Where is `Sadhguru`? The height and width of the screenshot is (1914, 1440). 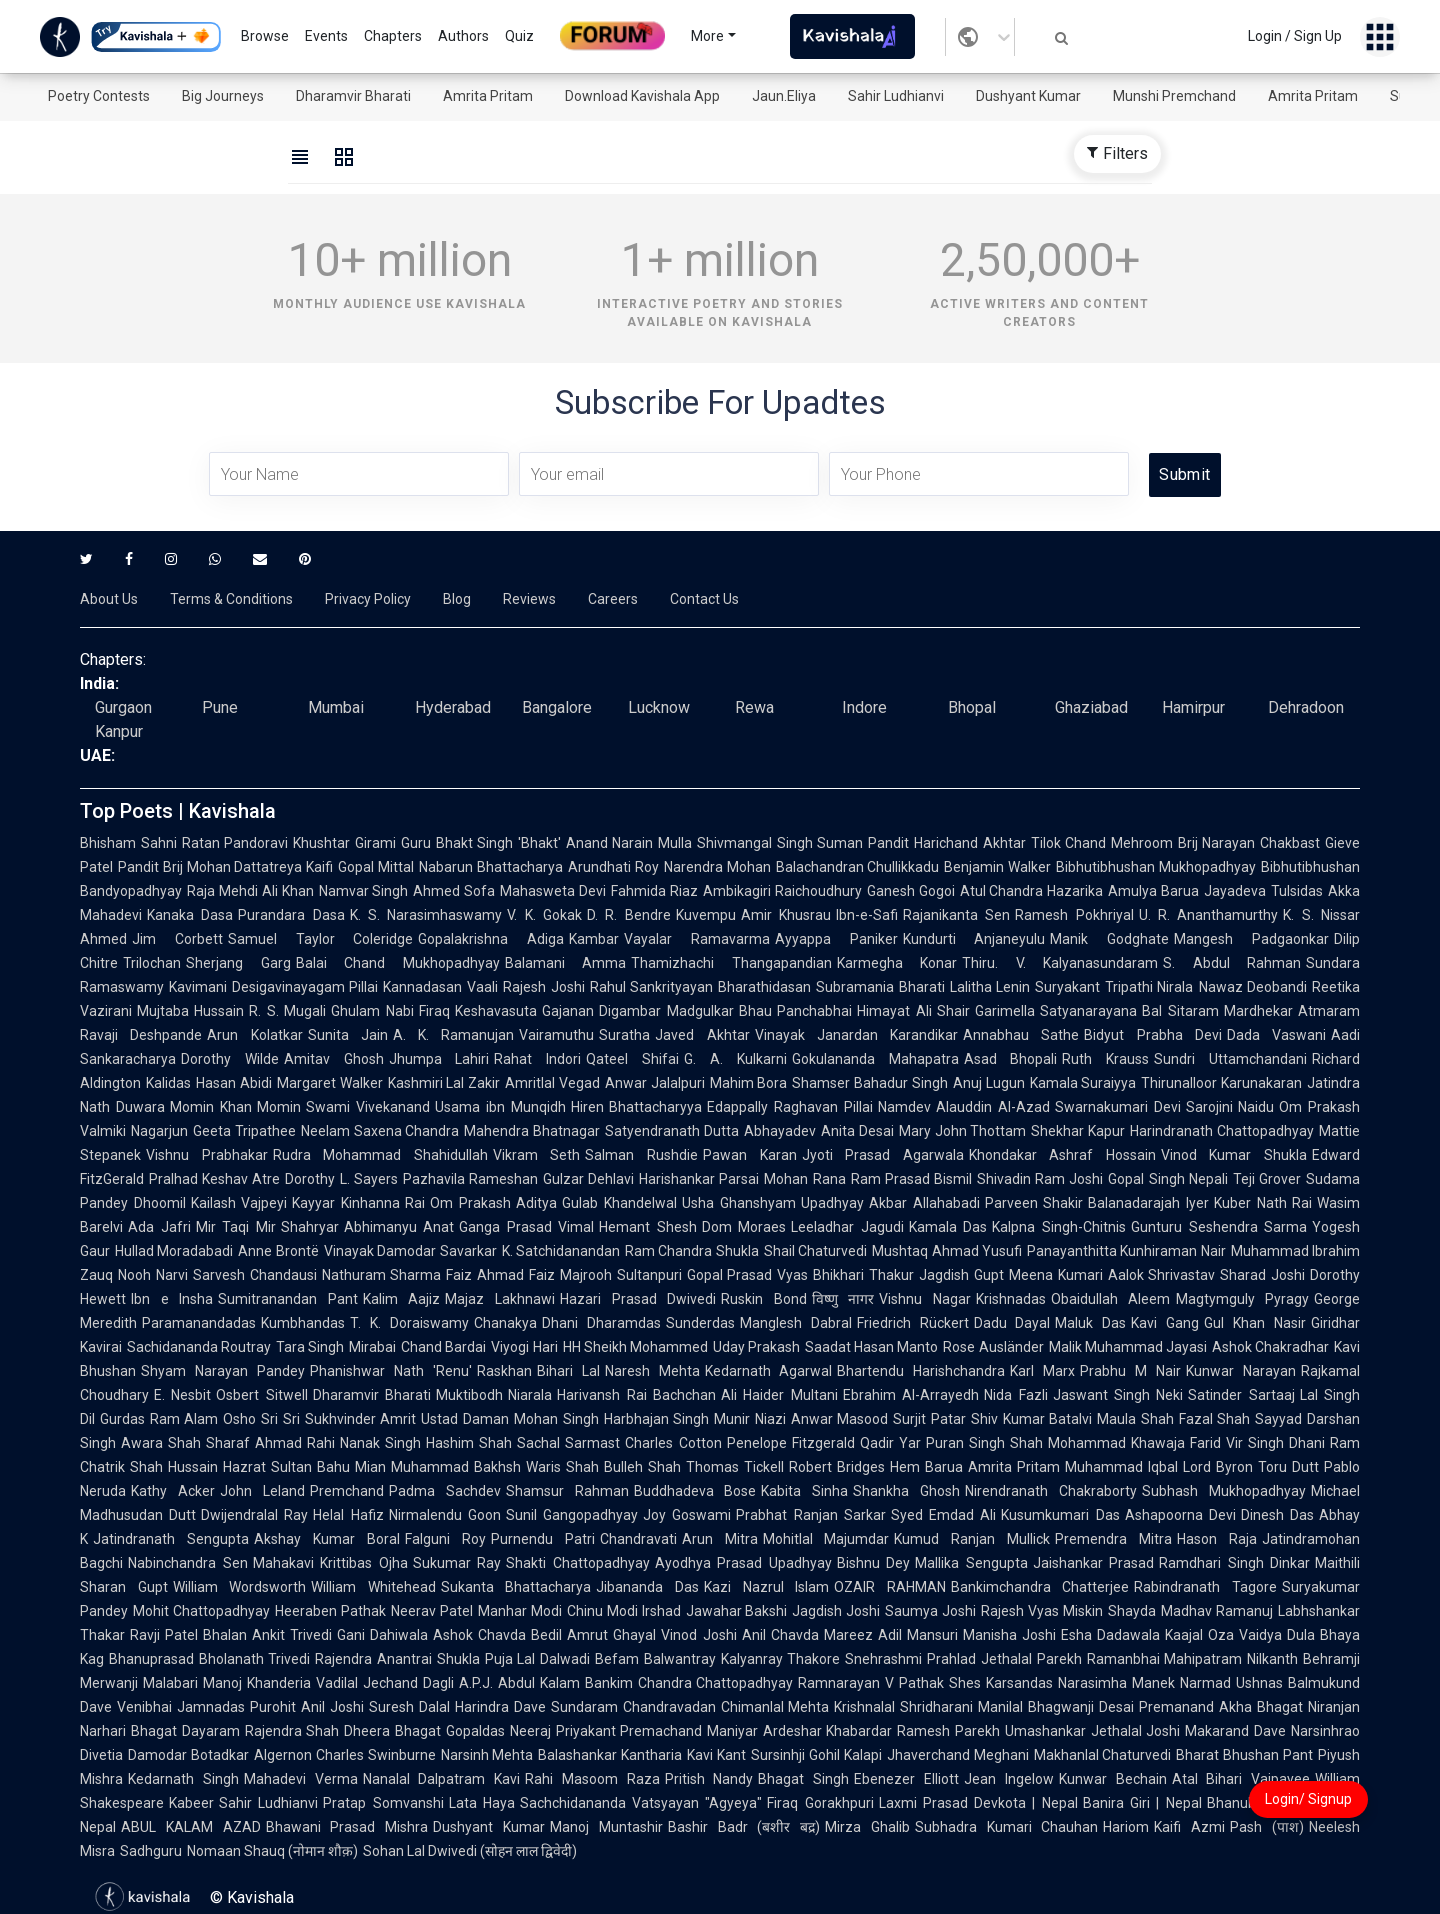
Sadhguru is located at coordinates (151, 1851).